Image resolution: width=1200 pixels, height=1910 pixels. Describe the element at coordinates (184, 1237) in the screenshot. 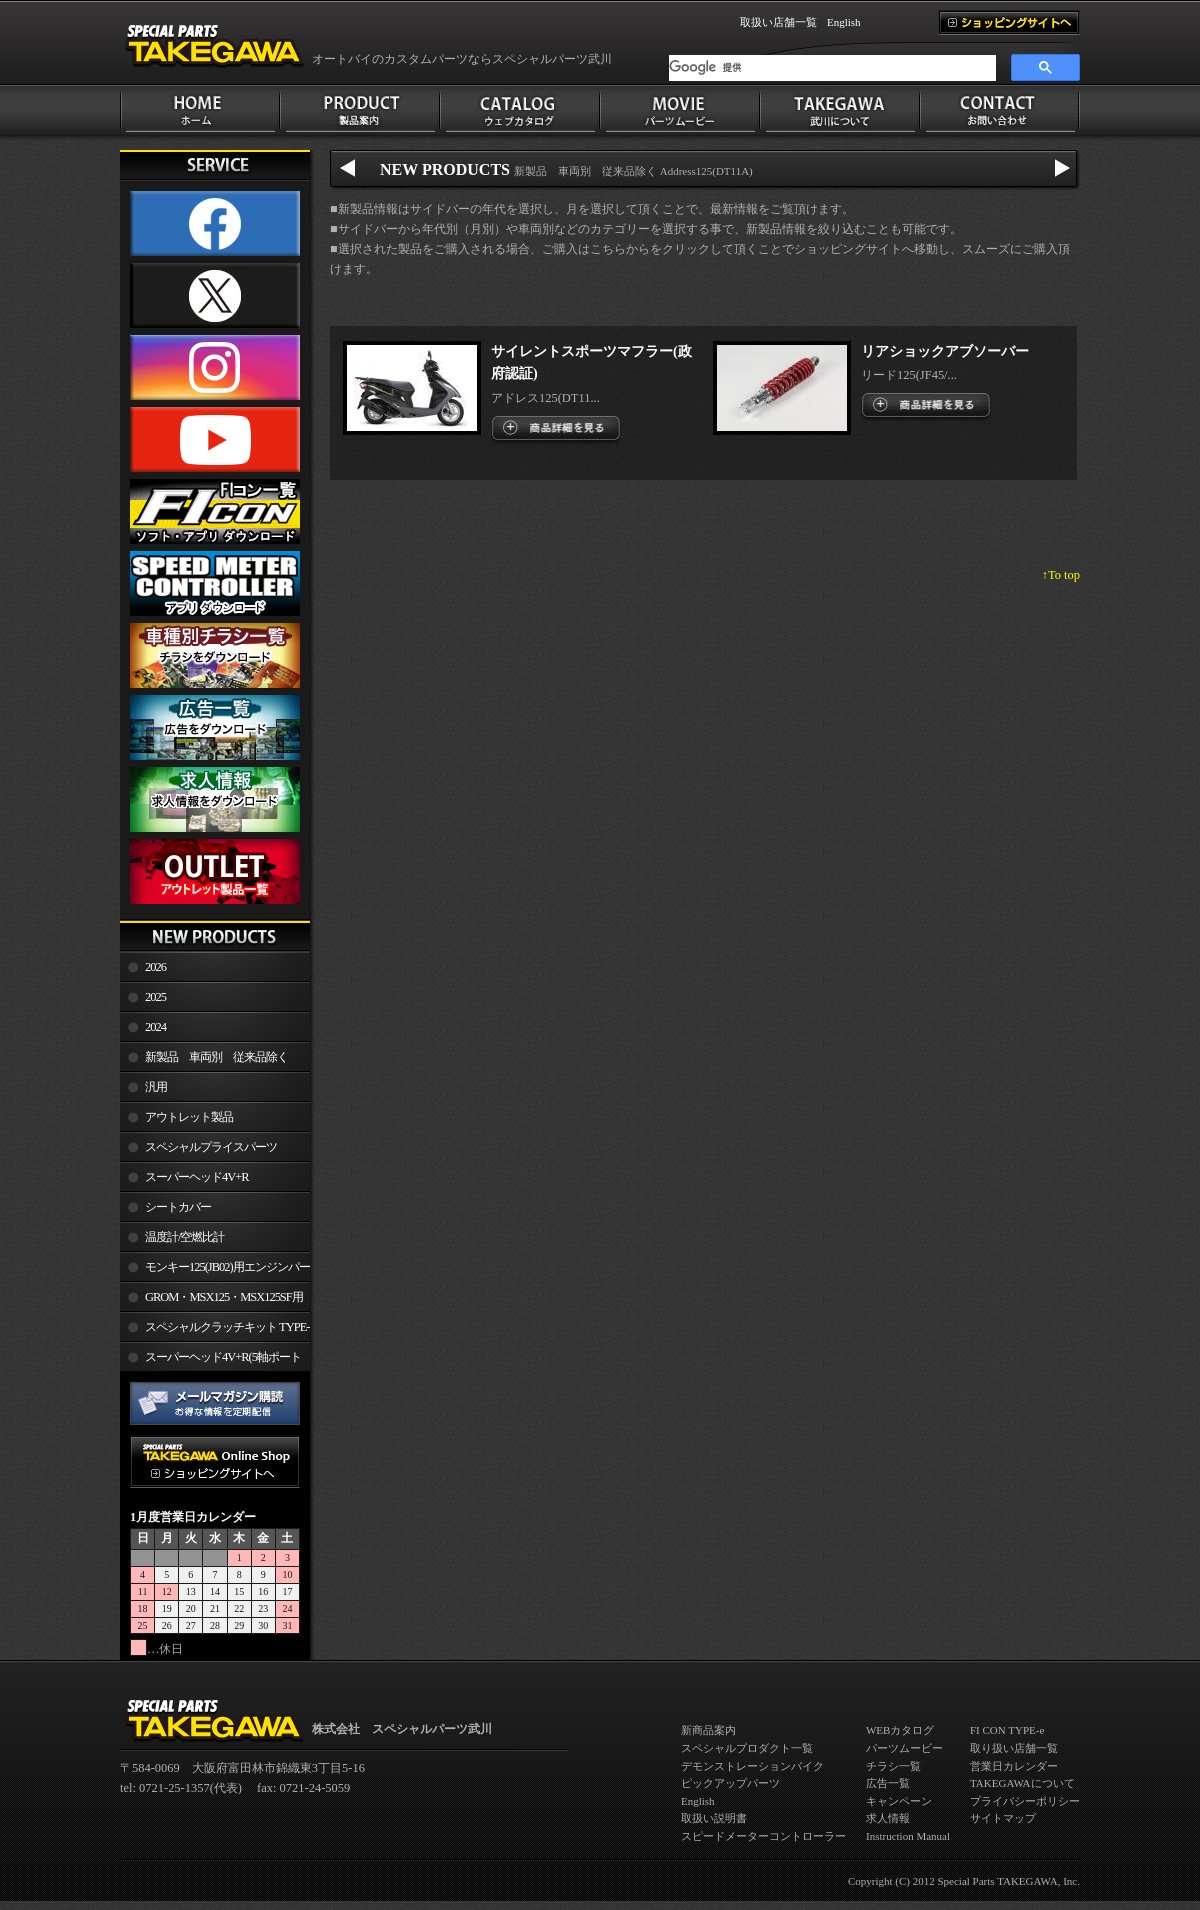

I see `温度計/空燃比計` at that location.